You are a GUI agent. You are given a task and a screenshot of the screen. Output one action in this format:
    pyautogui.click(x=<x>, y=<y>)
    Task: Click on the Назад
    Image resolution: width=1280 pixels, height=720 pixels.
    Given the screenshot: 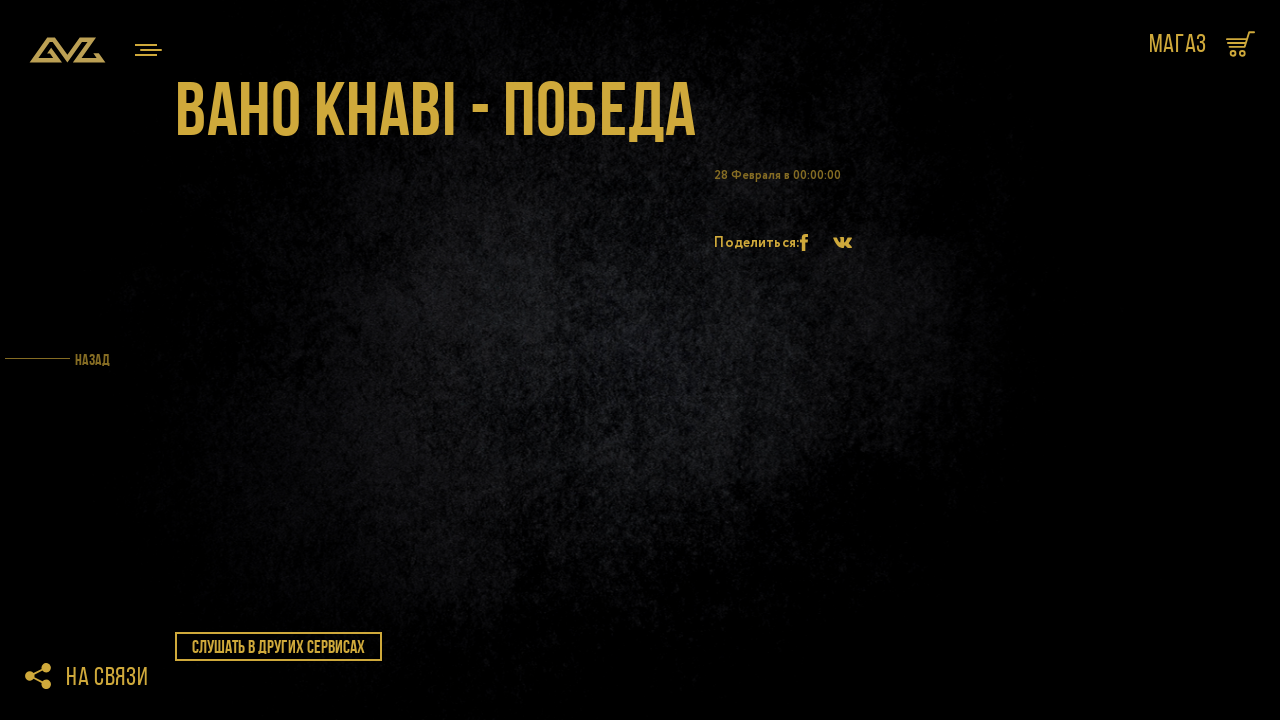 What is the action you would take?
    pyautogui.click(x=92, y=359)
    